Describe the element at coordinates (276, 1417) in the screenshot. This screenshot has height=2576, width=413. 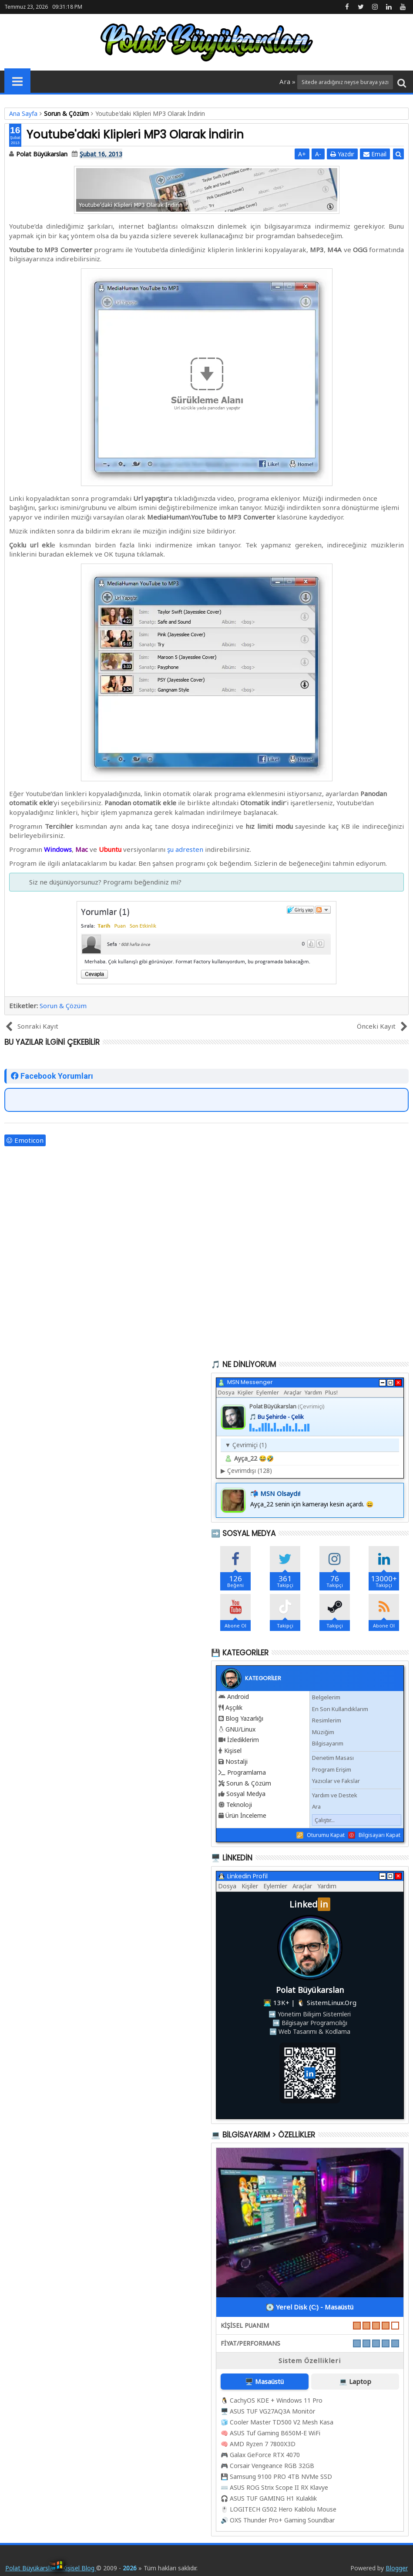
I see `🎵 Bu Şehirde - Çelik` at that location.